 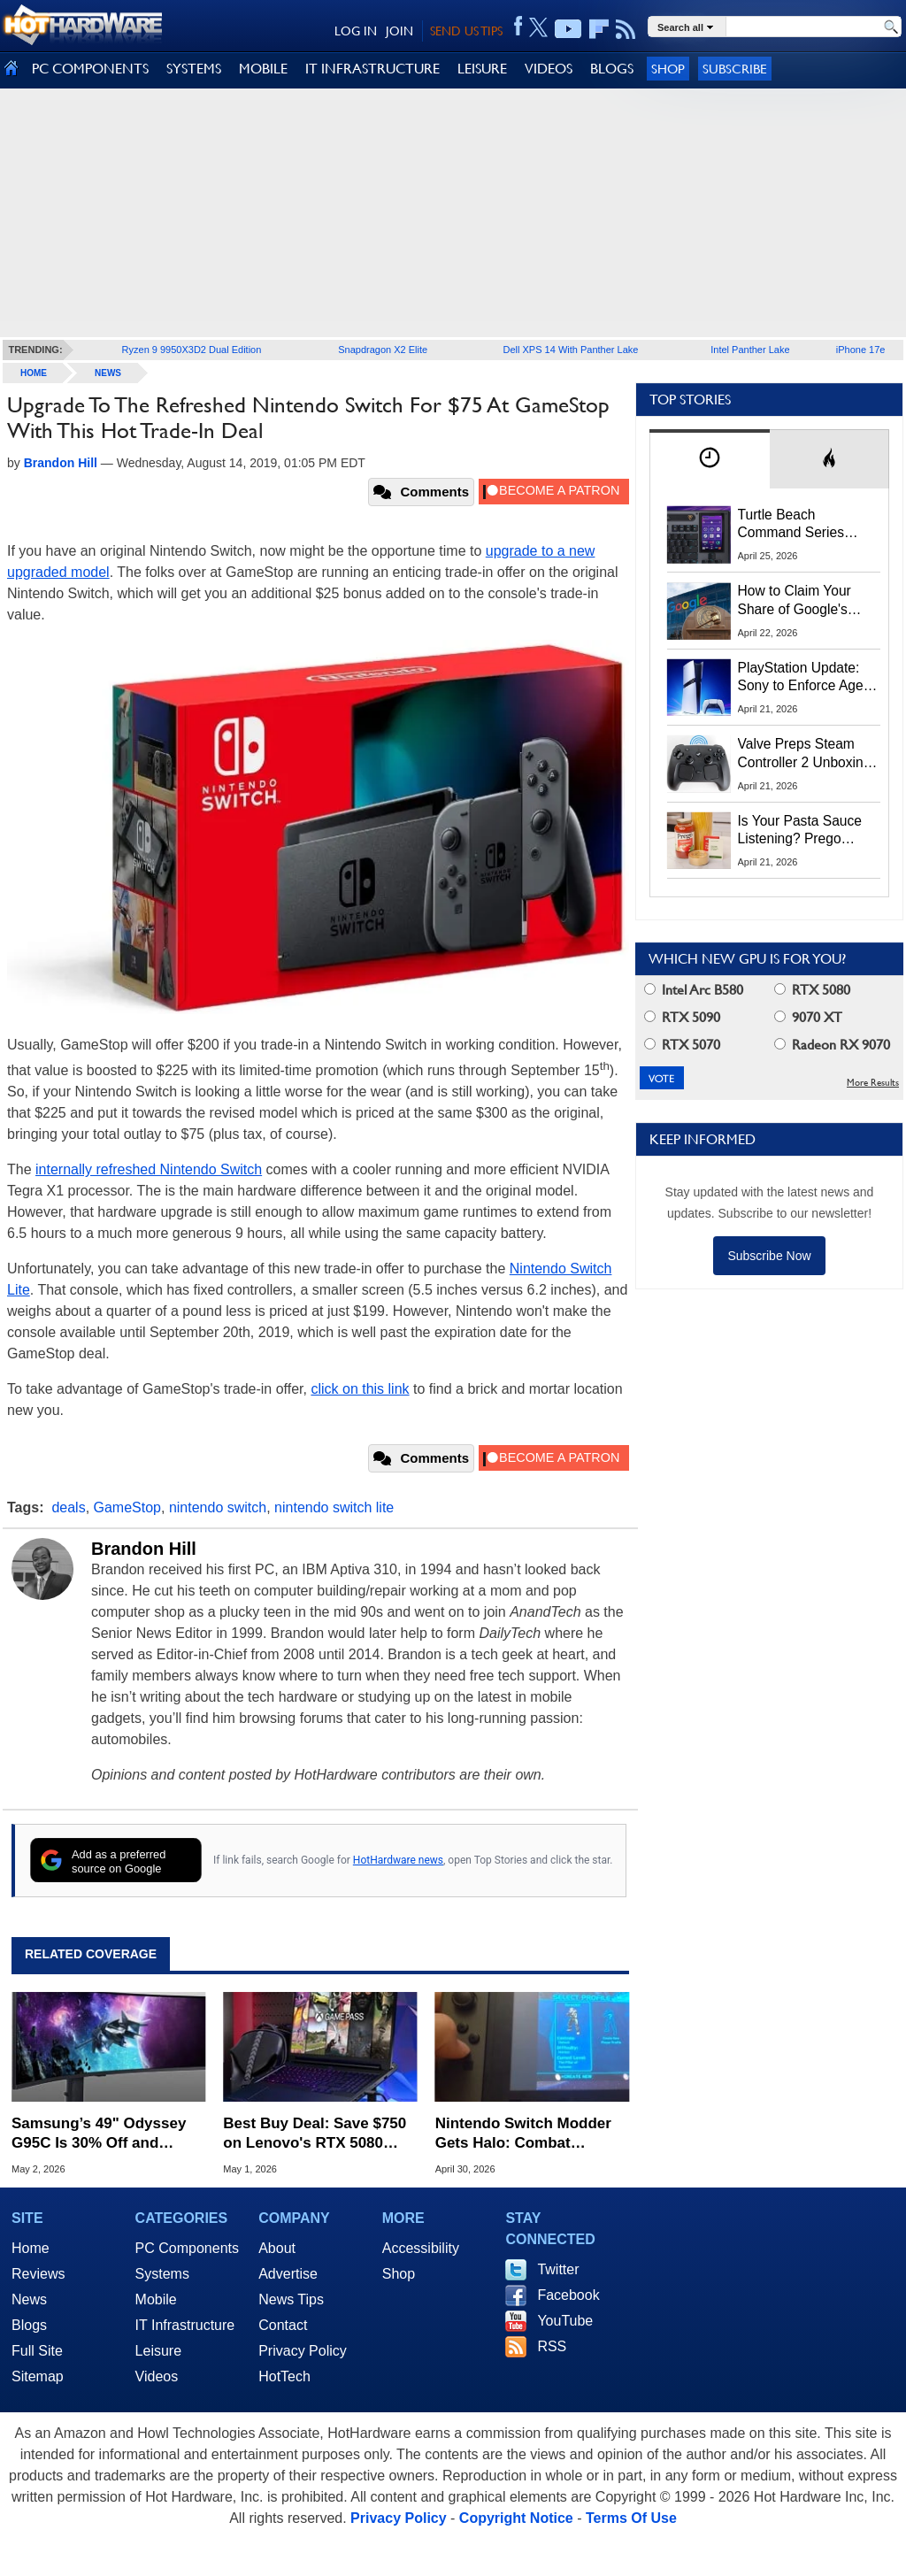 I want to click on 9070 XT, so click(x=808, y=1017).